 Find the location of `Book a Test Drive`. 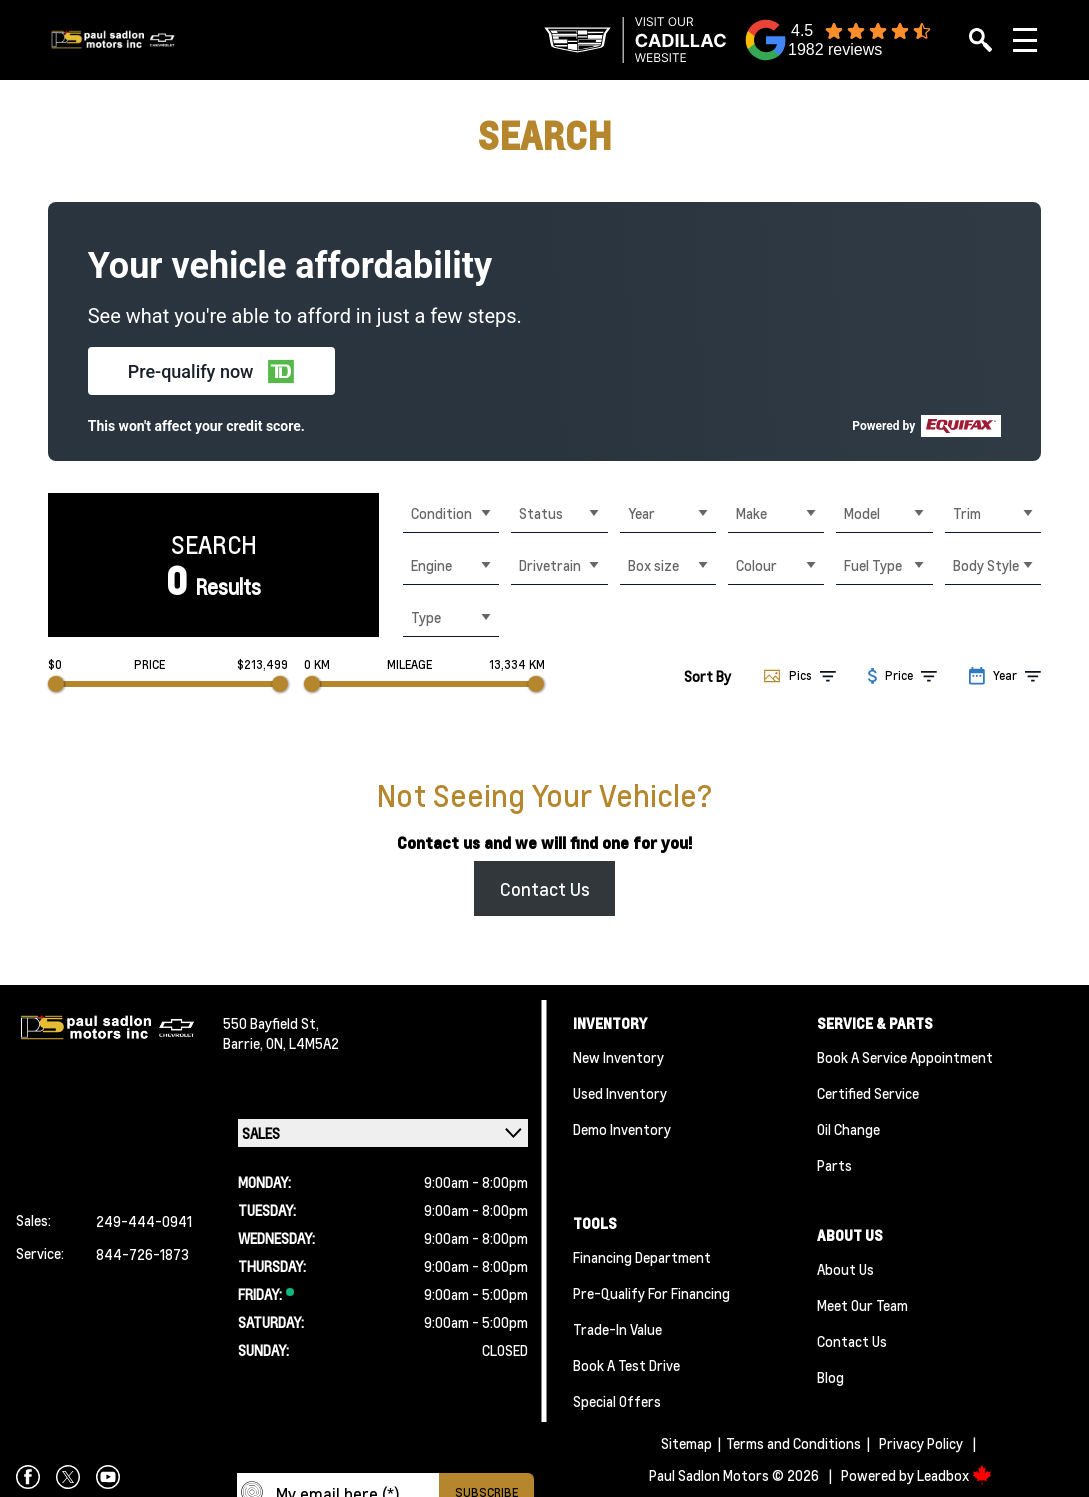

Book a Test Drive is located at coordinates (626, 1365).